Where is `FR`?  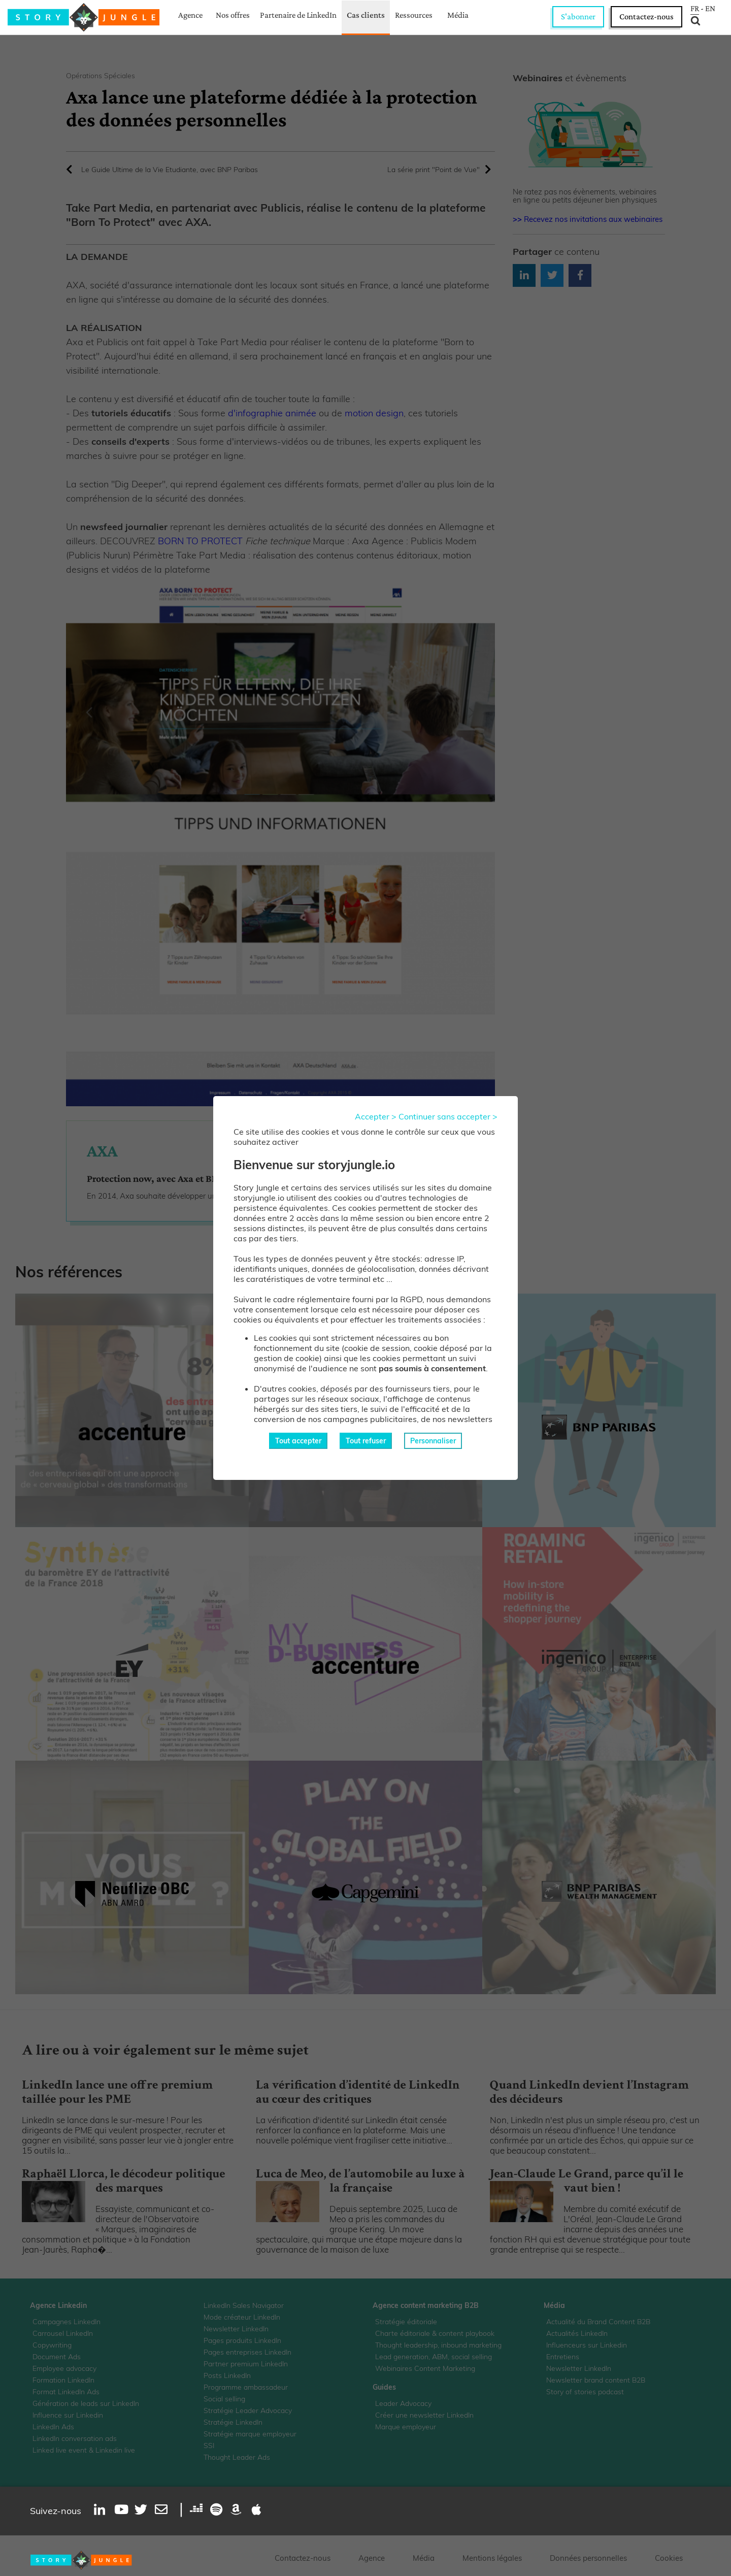
FR is located at coordinates (694, 8).